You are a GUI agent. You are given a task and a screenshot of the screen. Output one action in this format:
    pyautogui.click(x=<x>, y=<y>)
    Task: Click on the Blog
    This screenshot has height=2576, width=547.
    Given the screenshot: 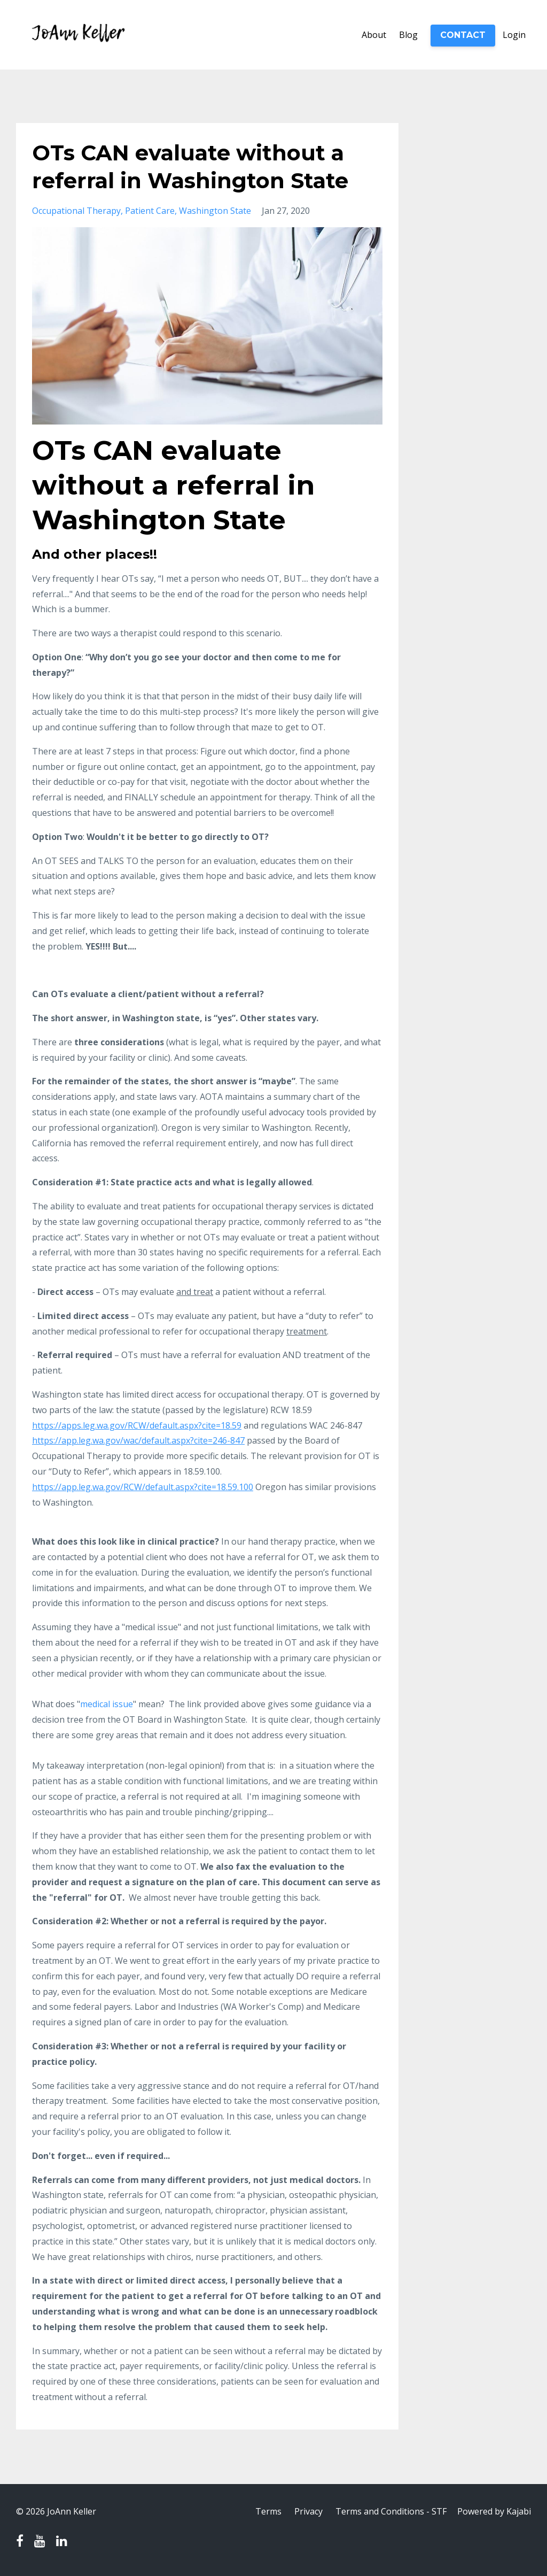 What is the action you would take?
    pyautogui.click(x=408, y=35)
    